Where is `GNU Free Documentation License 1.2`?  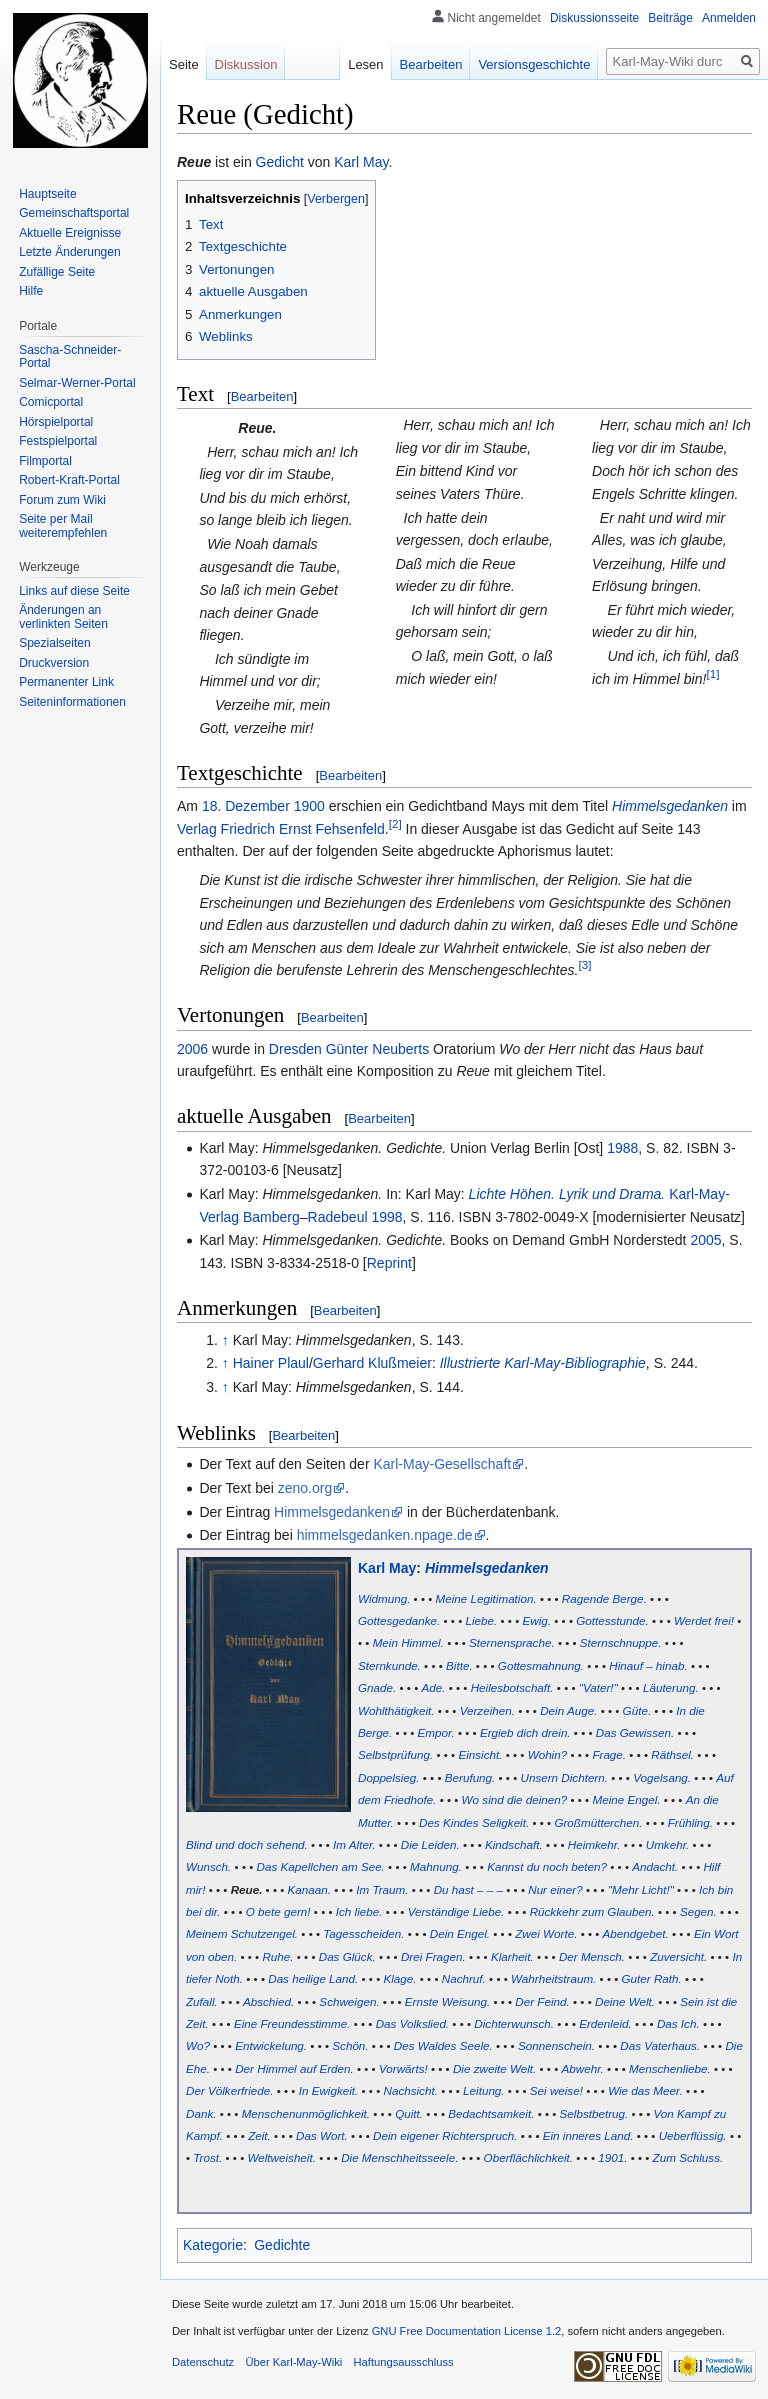
GNU Free Documentation License 1.2 is located at coordinates (467, 2331).